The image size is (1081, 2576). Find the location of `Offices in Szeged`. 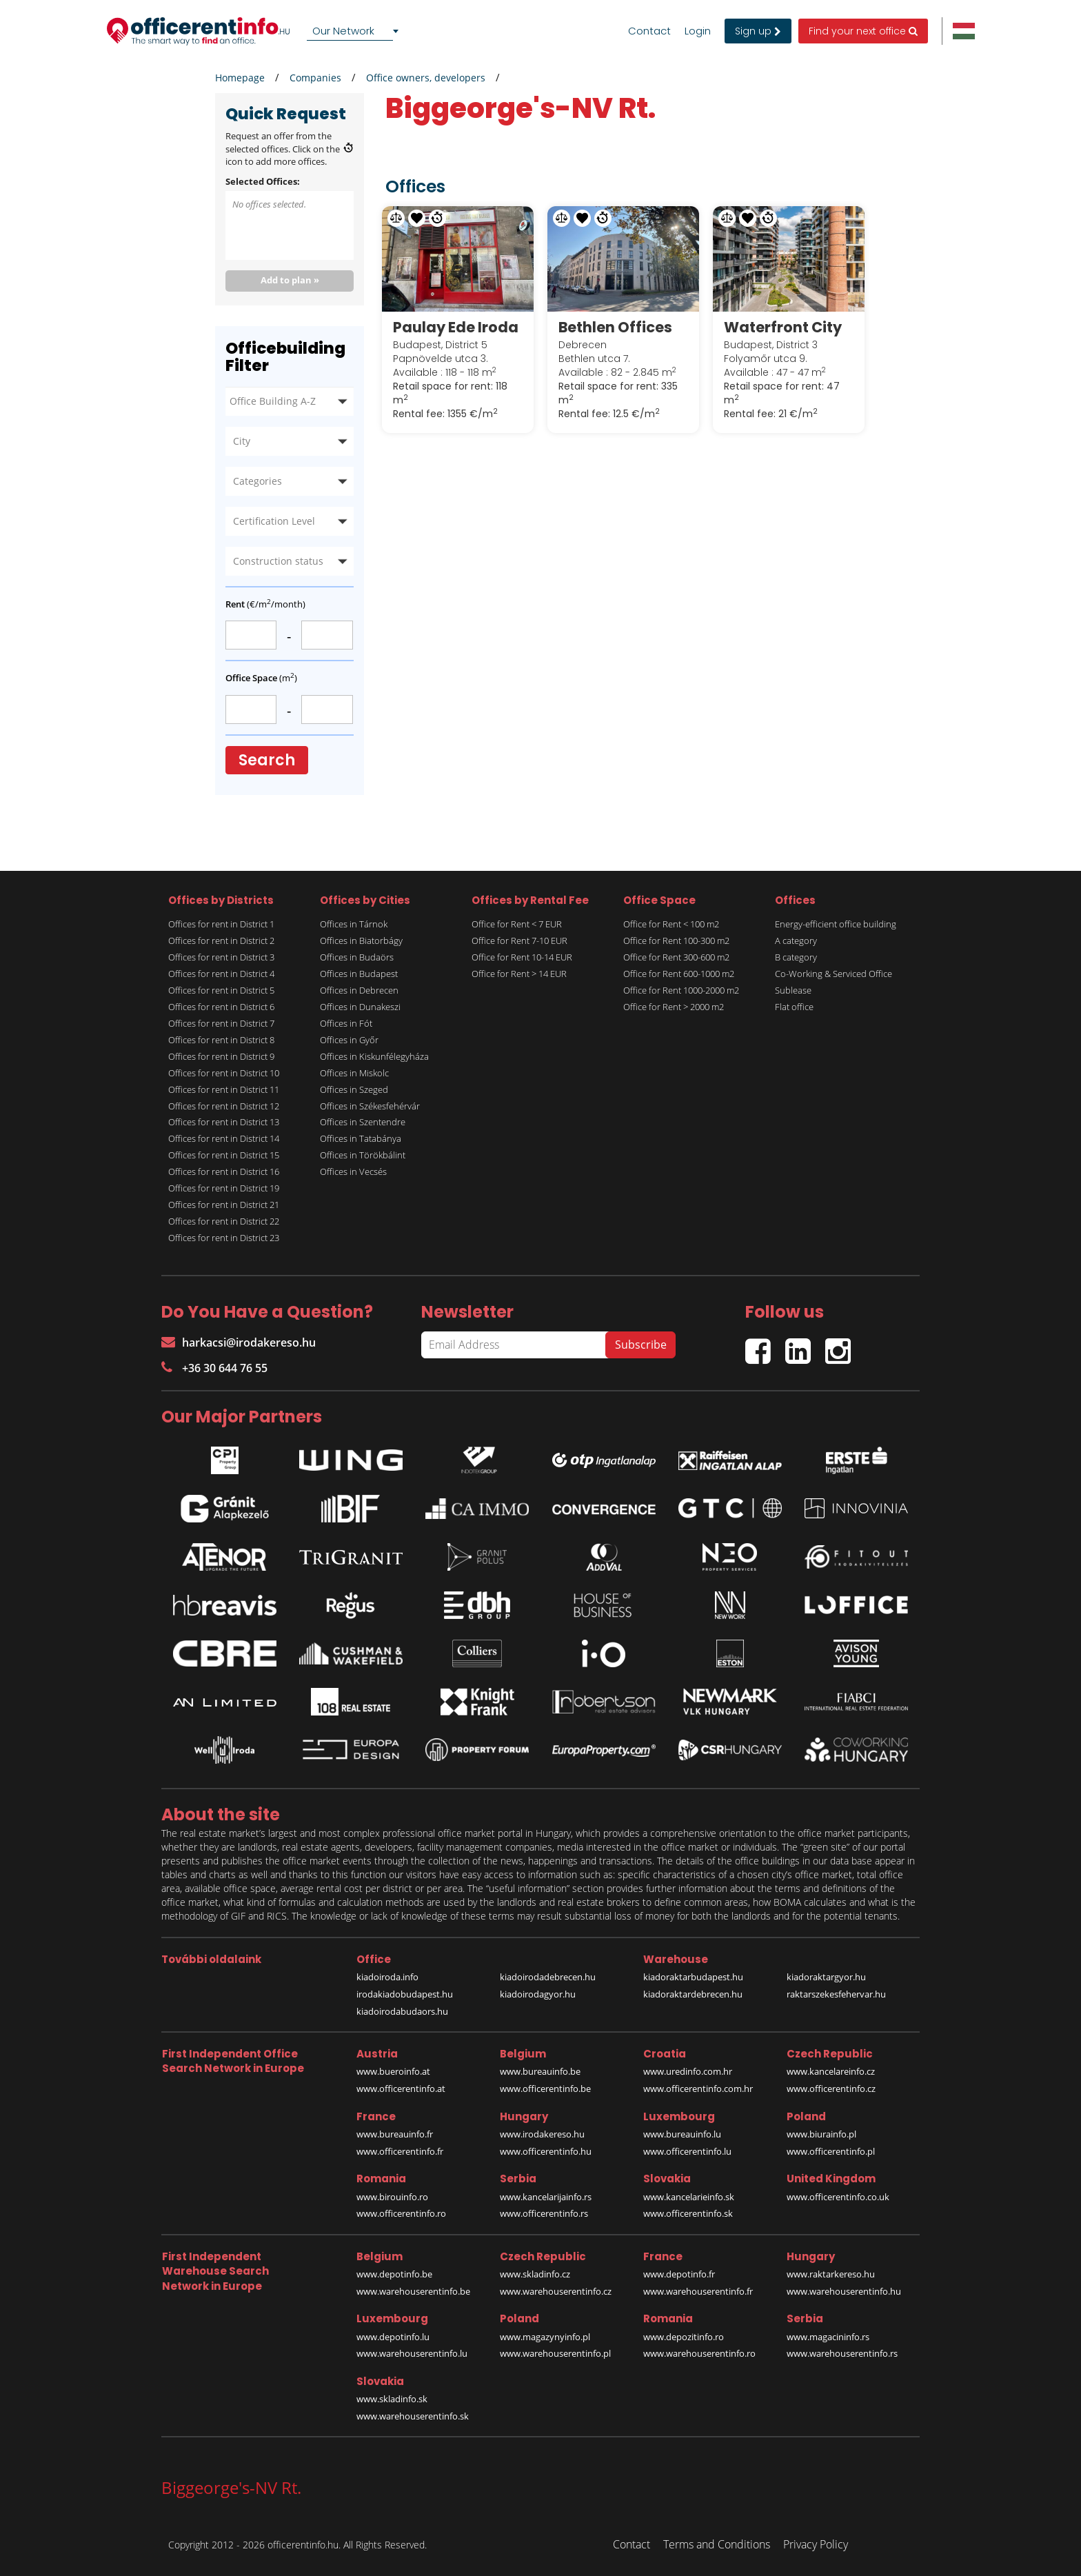

Offices in Szeged is located at coordinates (354, 1089).